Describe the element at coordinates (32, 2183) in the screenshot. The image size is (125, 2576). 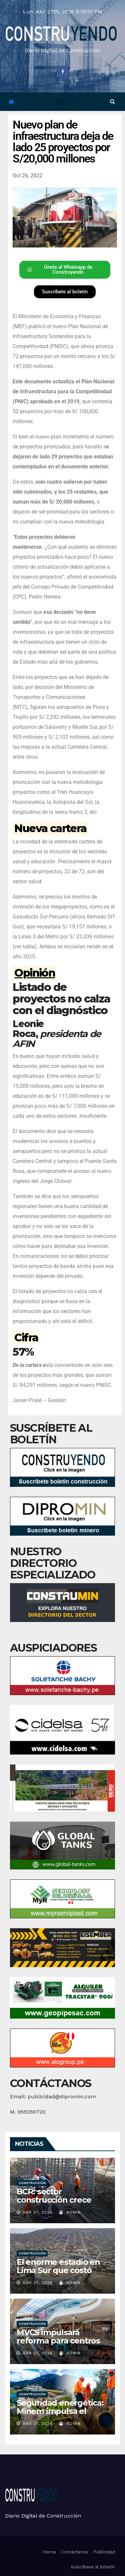
I see `Construcción` at that location.